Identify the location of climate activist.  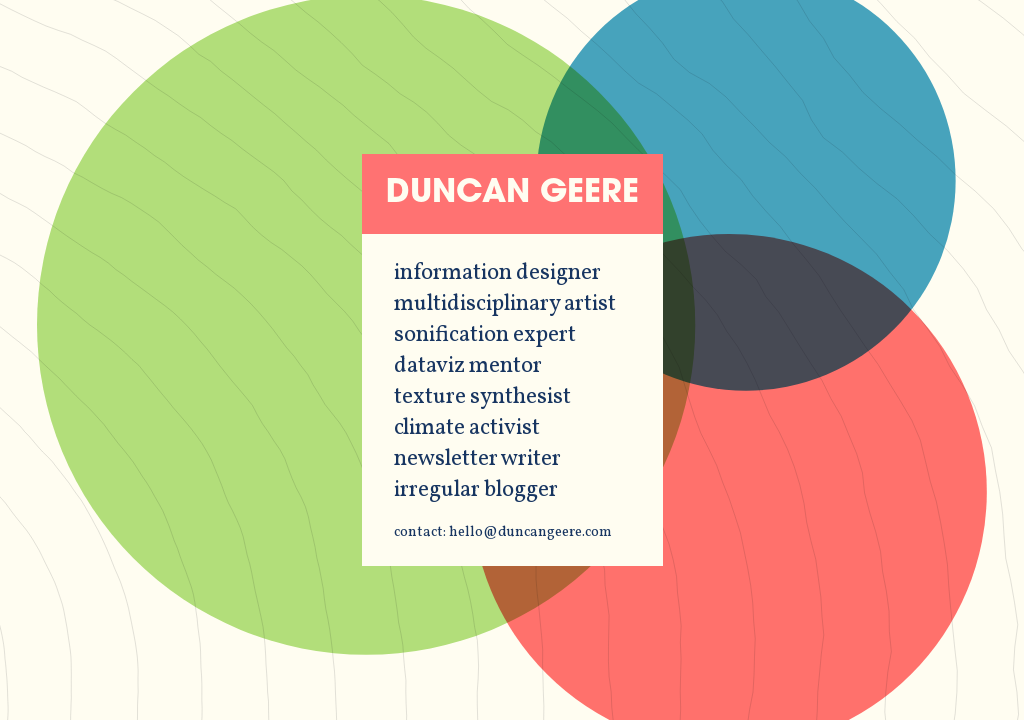
(467, 428).